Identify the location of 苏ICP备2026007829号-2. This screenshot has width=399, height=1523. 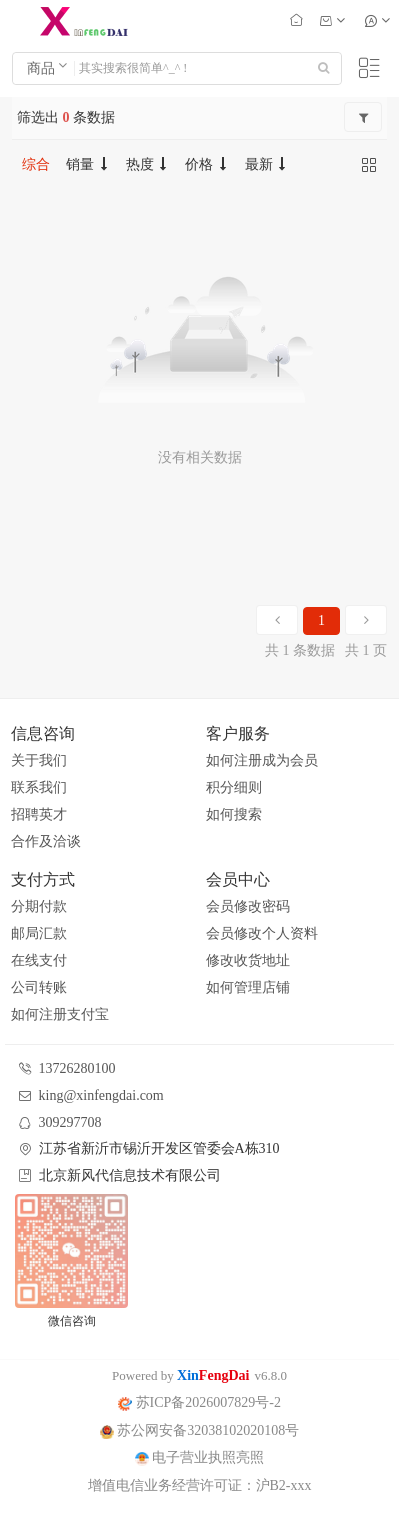
(199, 1402).